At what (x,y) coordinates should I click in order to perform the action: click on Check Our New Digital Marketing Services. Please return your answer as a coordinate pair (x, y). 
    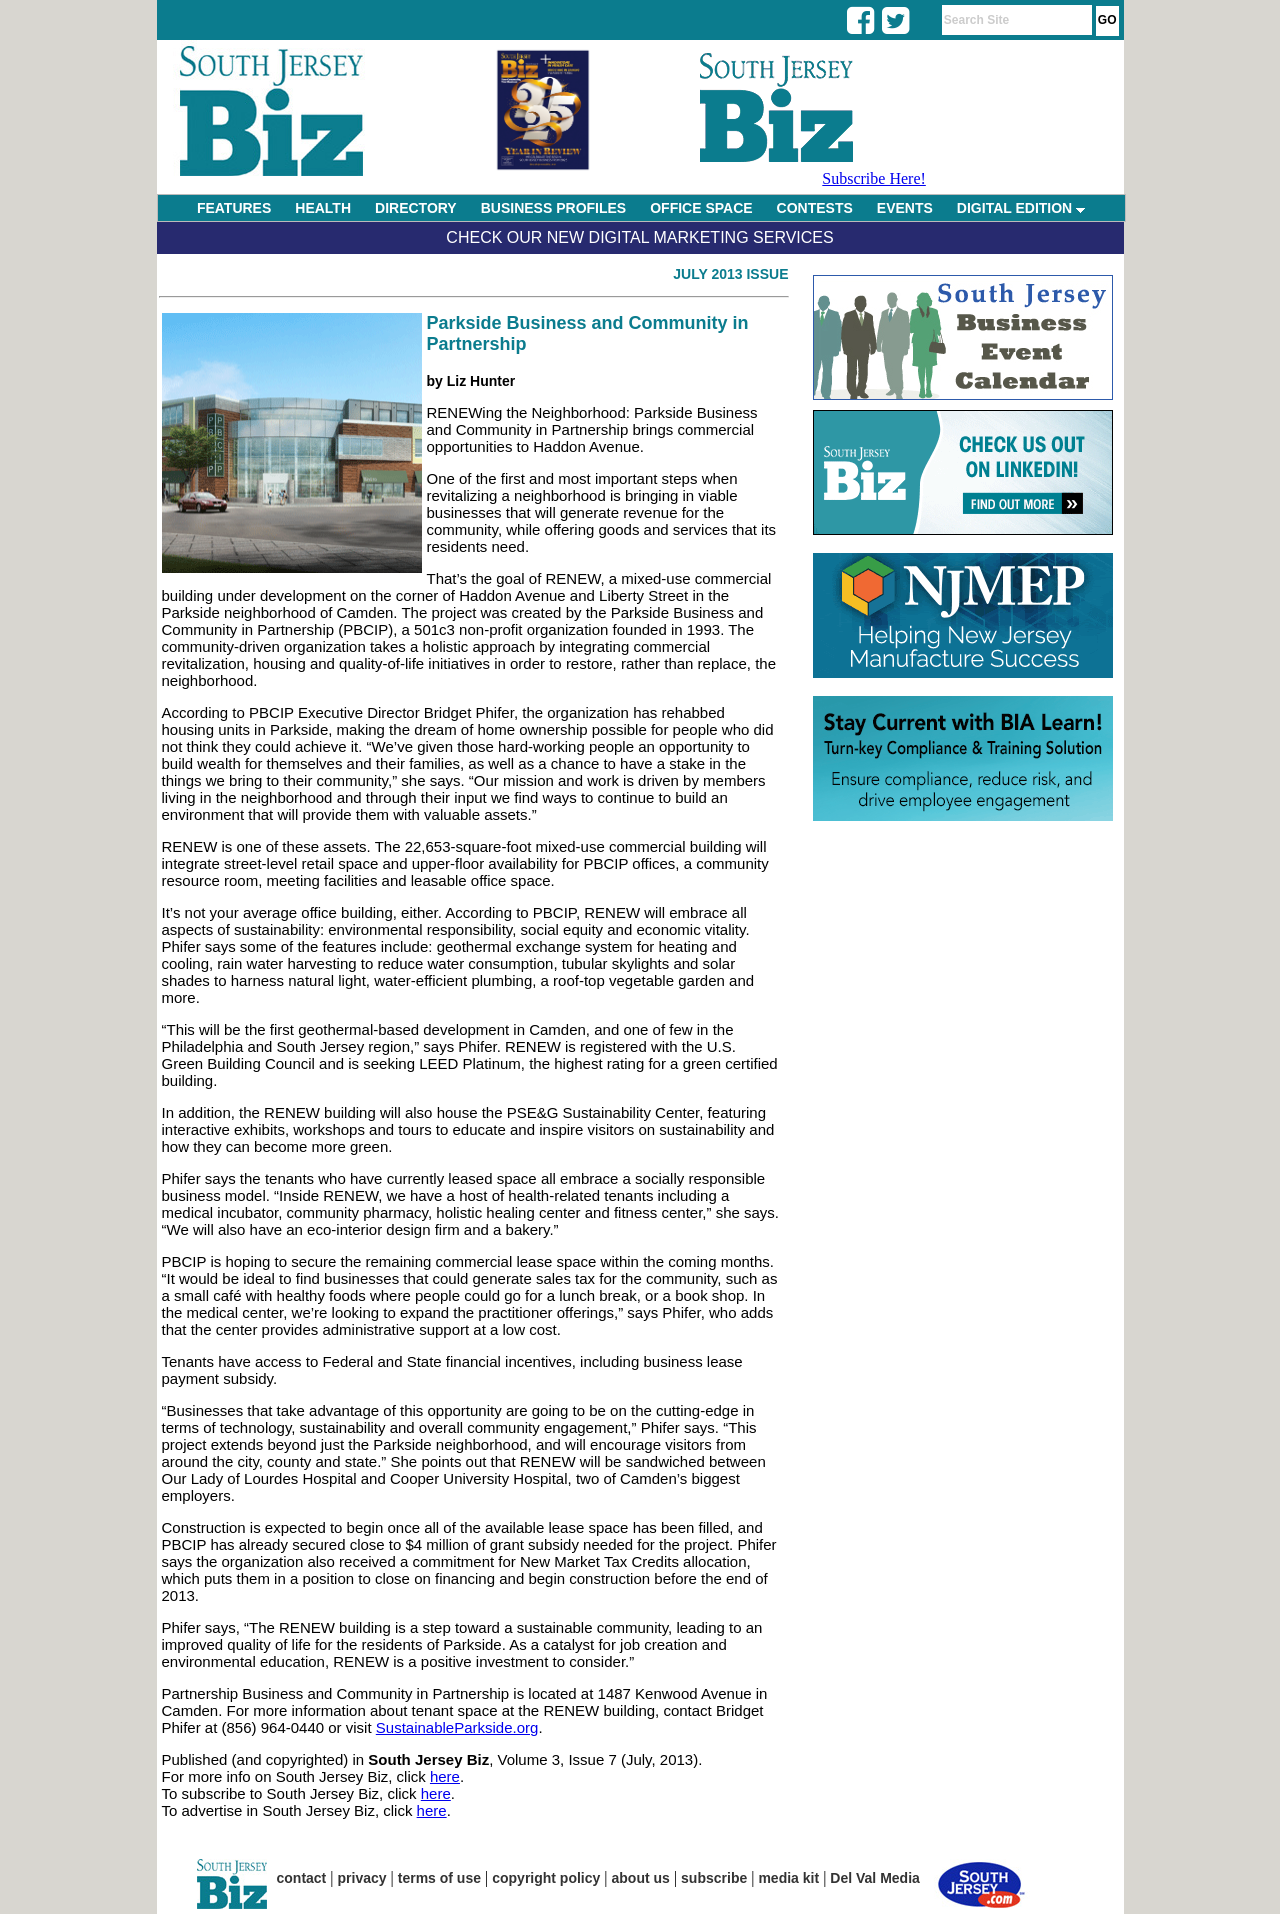
    Looking at the image, I should click on (639, 237).